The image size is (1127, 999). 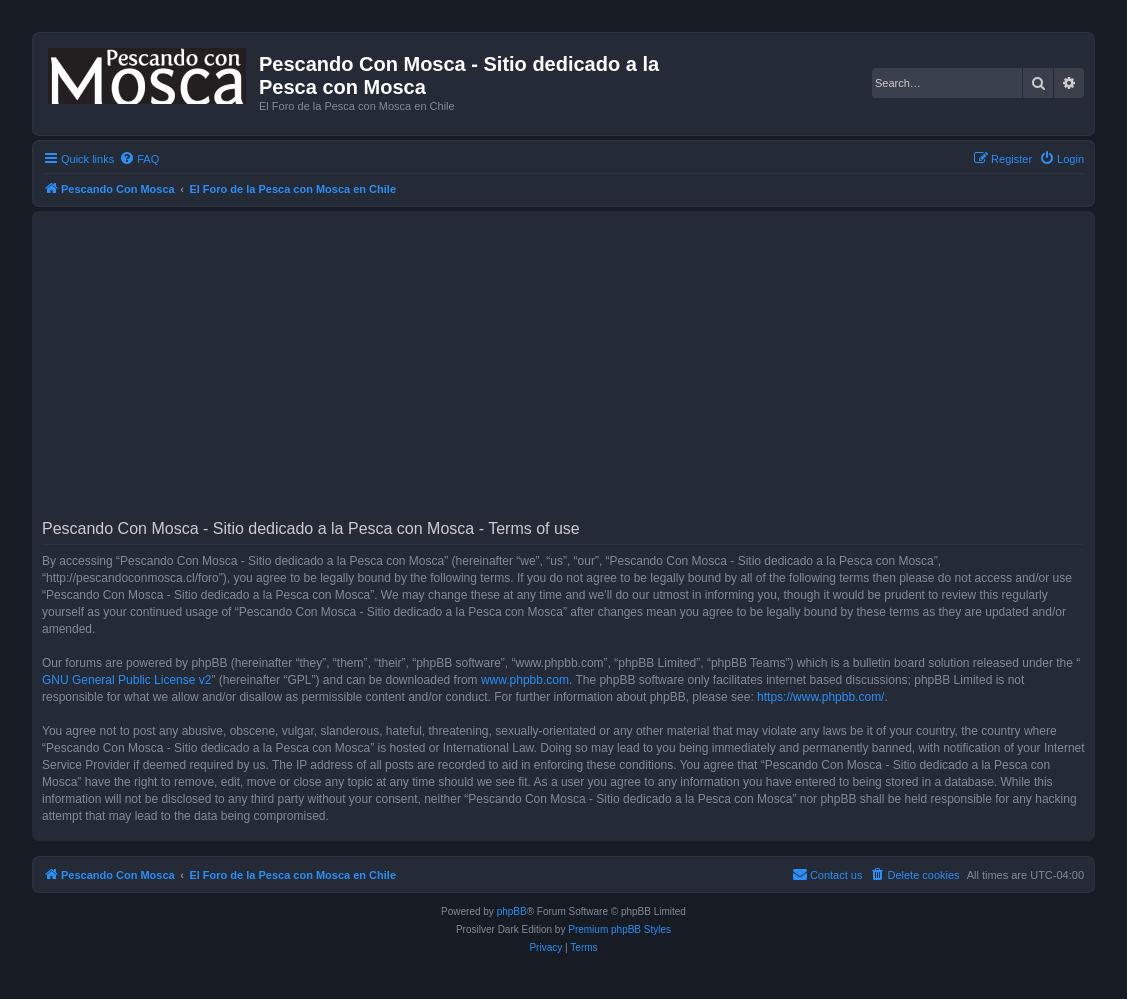 What do you see at coordinates (619, 929) in the screenshot?
I see `Premium phpBB Styles` at bounding box center [619, 929].